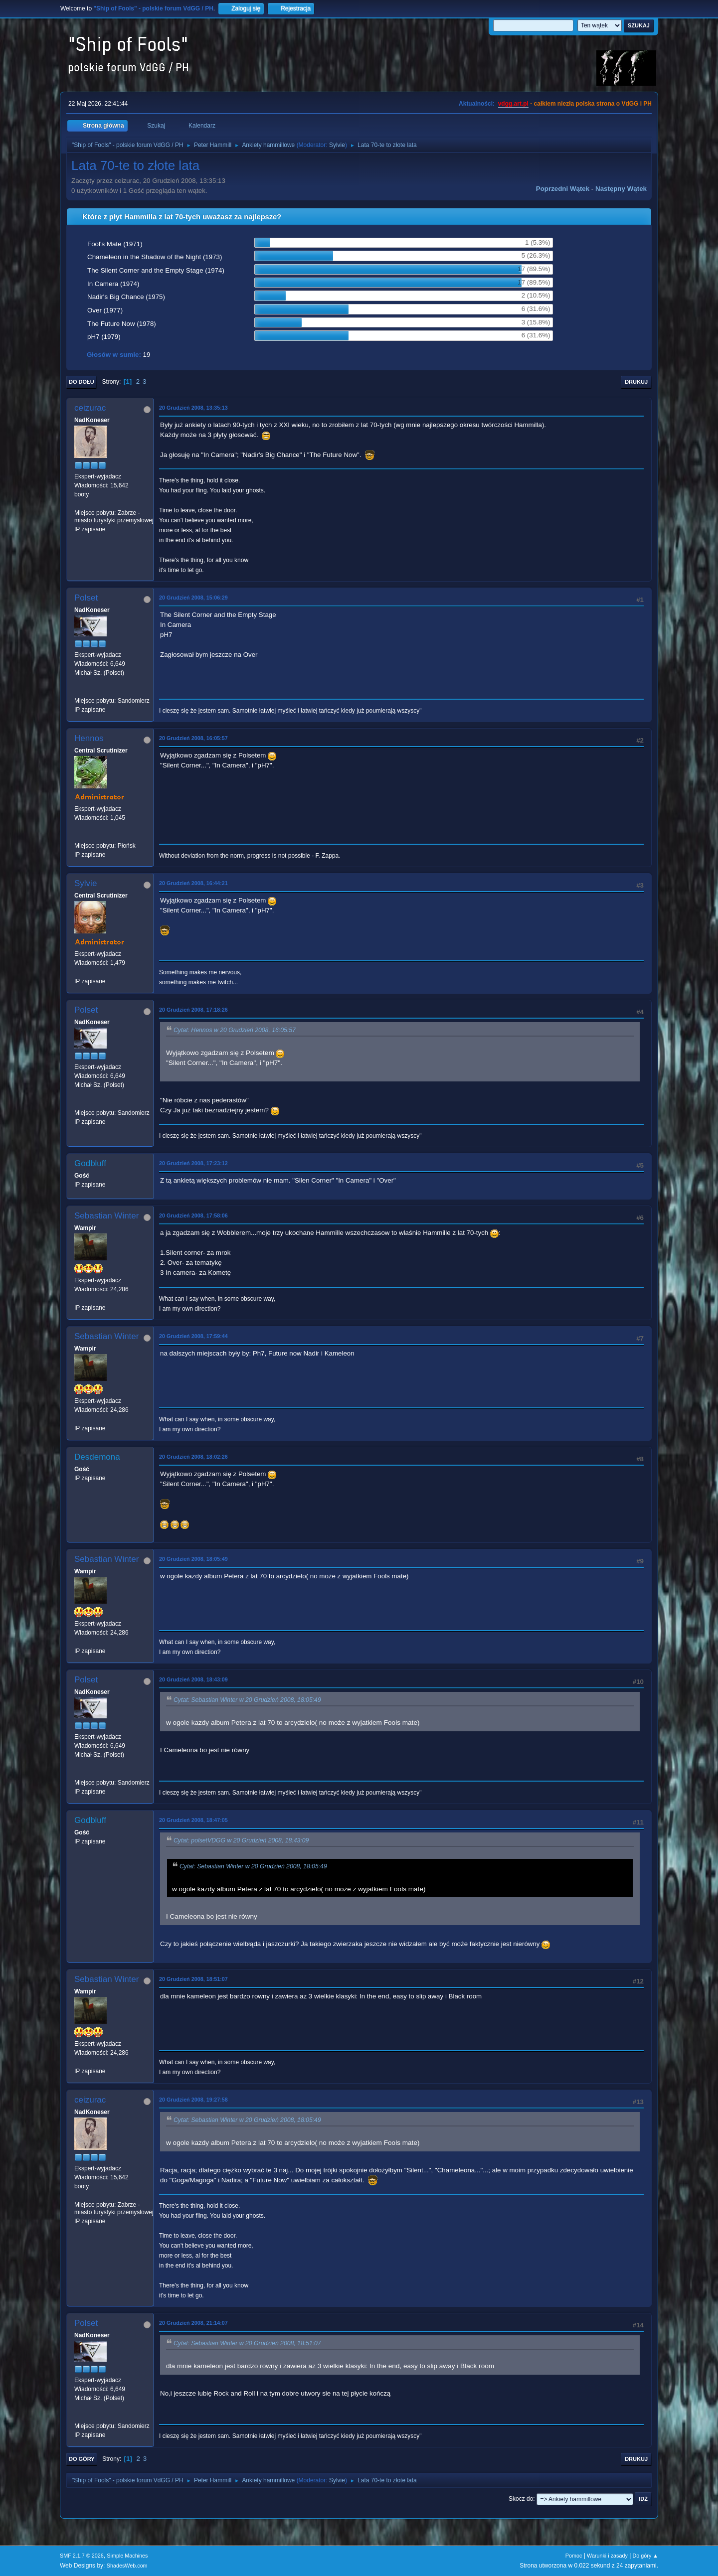 This screenshot has width=718, height=2576. Describe the element at coordinates (193, 1820) in the screenshot. I see `20 Grudzień 2008, 18:47:05` at that location.